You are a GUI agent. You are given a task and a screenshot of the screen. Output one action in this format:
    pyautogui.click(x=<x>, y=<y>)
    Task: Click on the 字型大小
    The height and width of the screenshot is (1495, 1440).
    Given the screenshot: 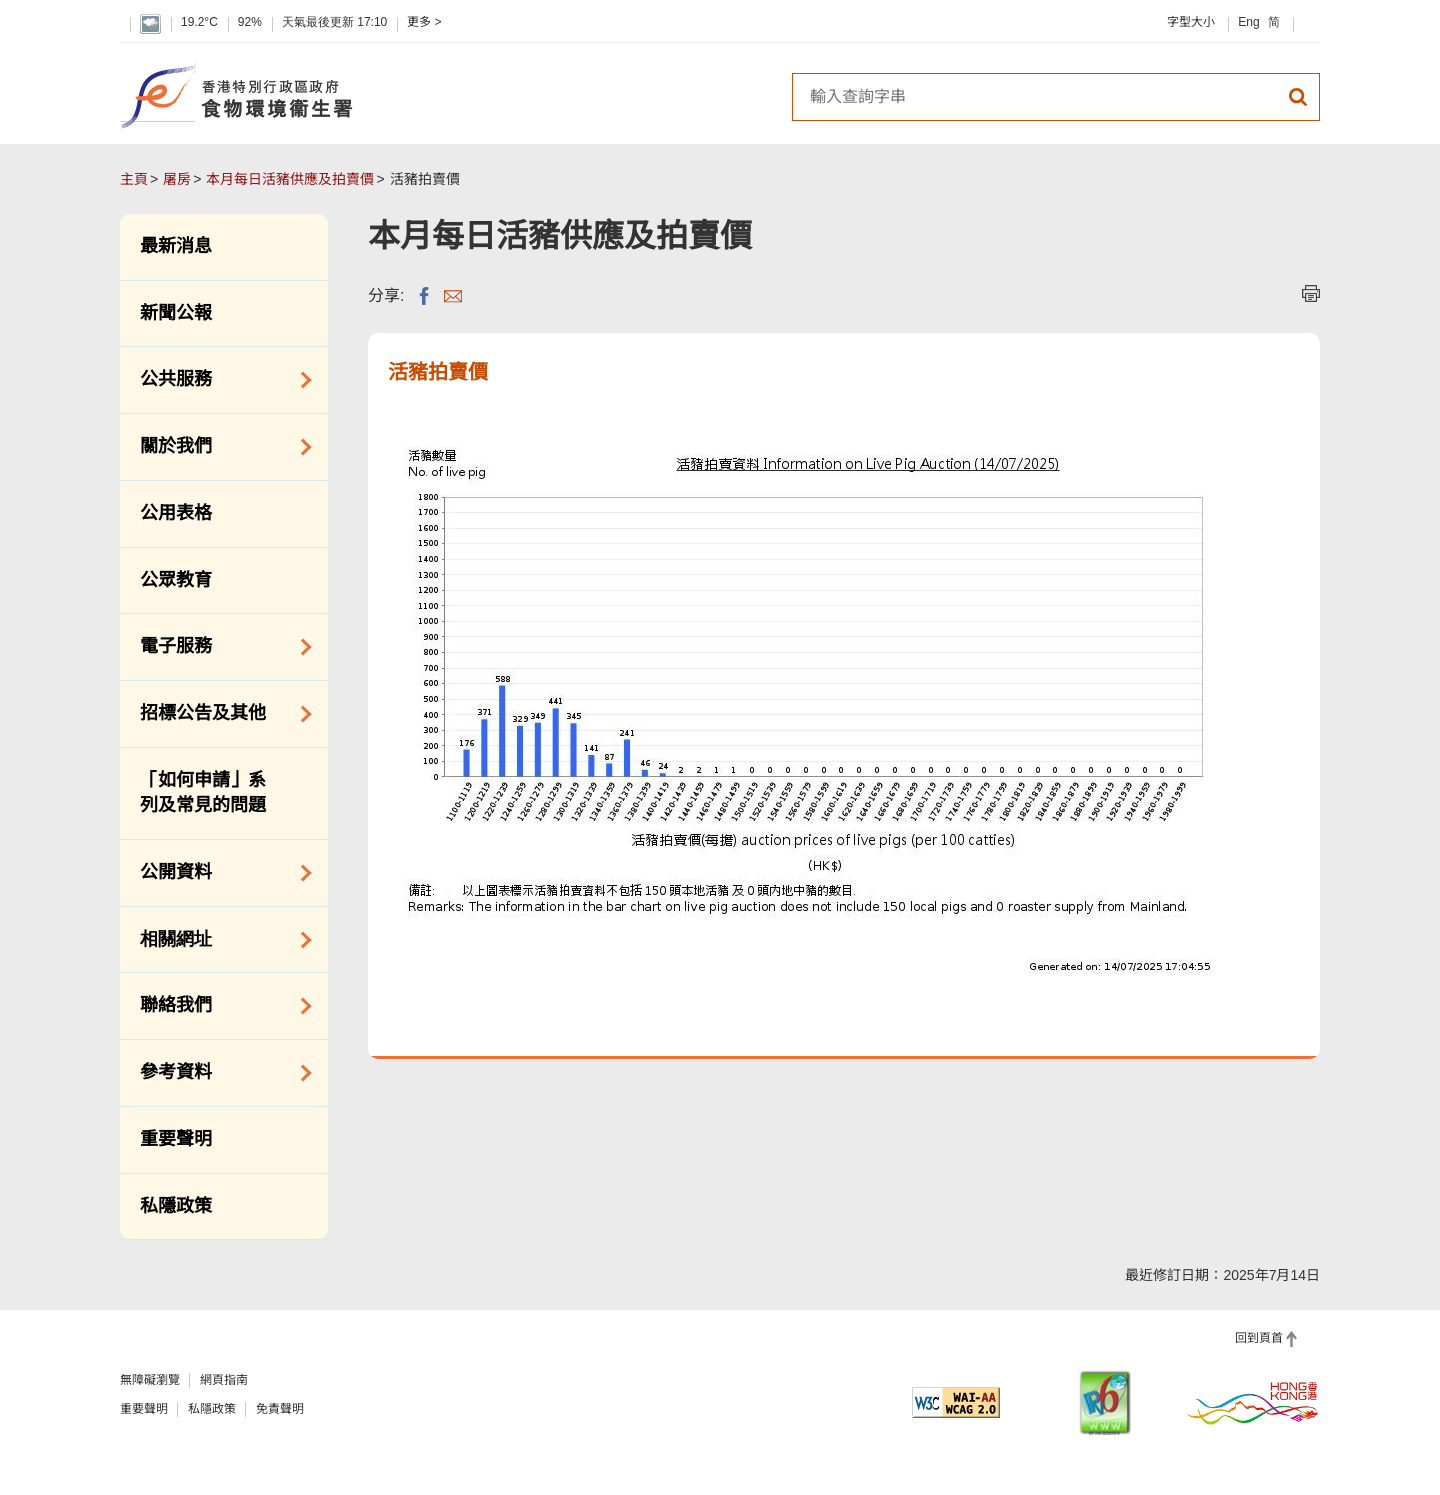 What is the action you would take?
    pyautogui.click(x=1191, y=22)
    